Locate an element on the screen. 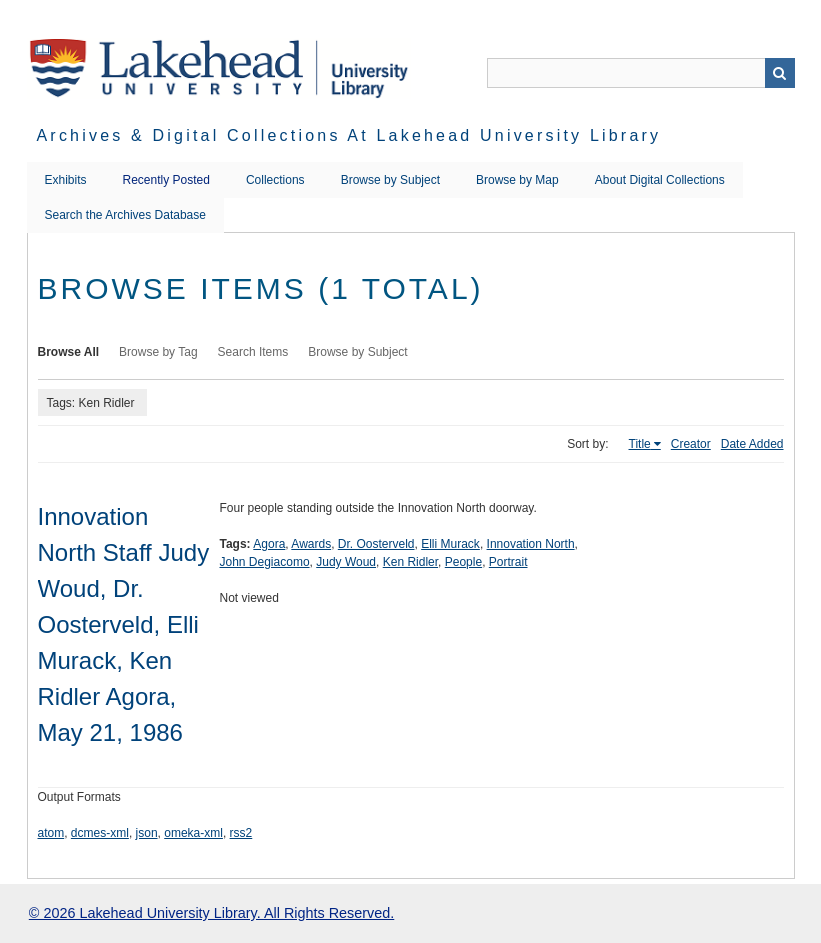 This screenshot has width=821, height=943. Browse by Tag is located at coordinates (158, 352).